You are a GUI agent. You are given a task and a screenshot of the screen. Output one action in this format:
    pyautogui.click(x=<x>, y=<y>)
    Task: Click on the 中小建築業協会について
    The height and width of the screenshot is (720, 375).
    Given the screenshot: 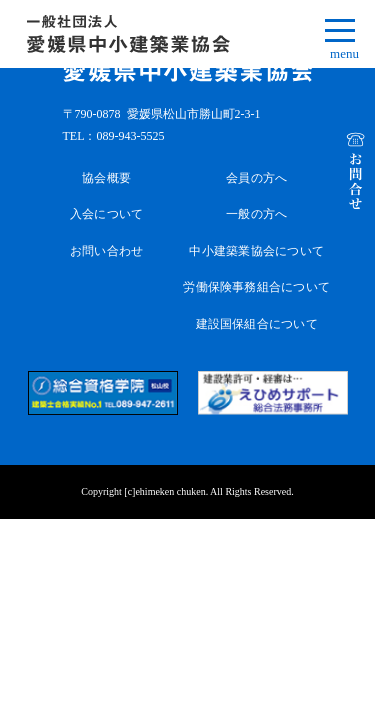 What is the action you would take?
    pyautogui.click(x=256, y=251)
    